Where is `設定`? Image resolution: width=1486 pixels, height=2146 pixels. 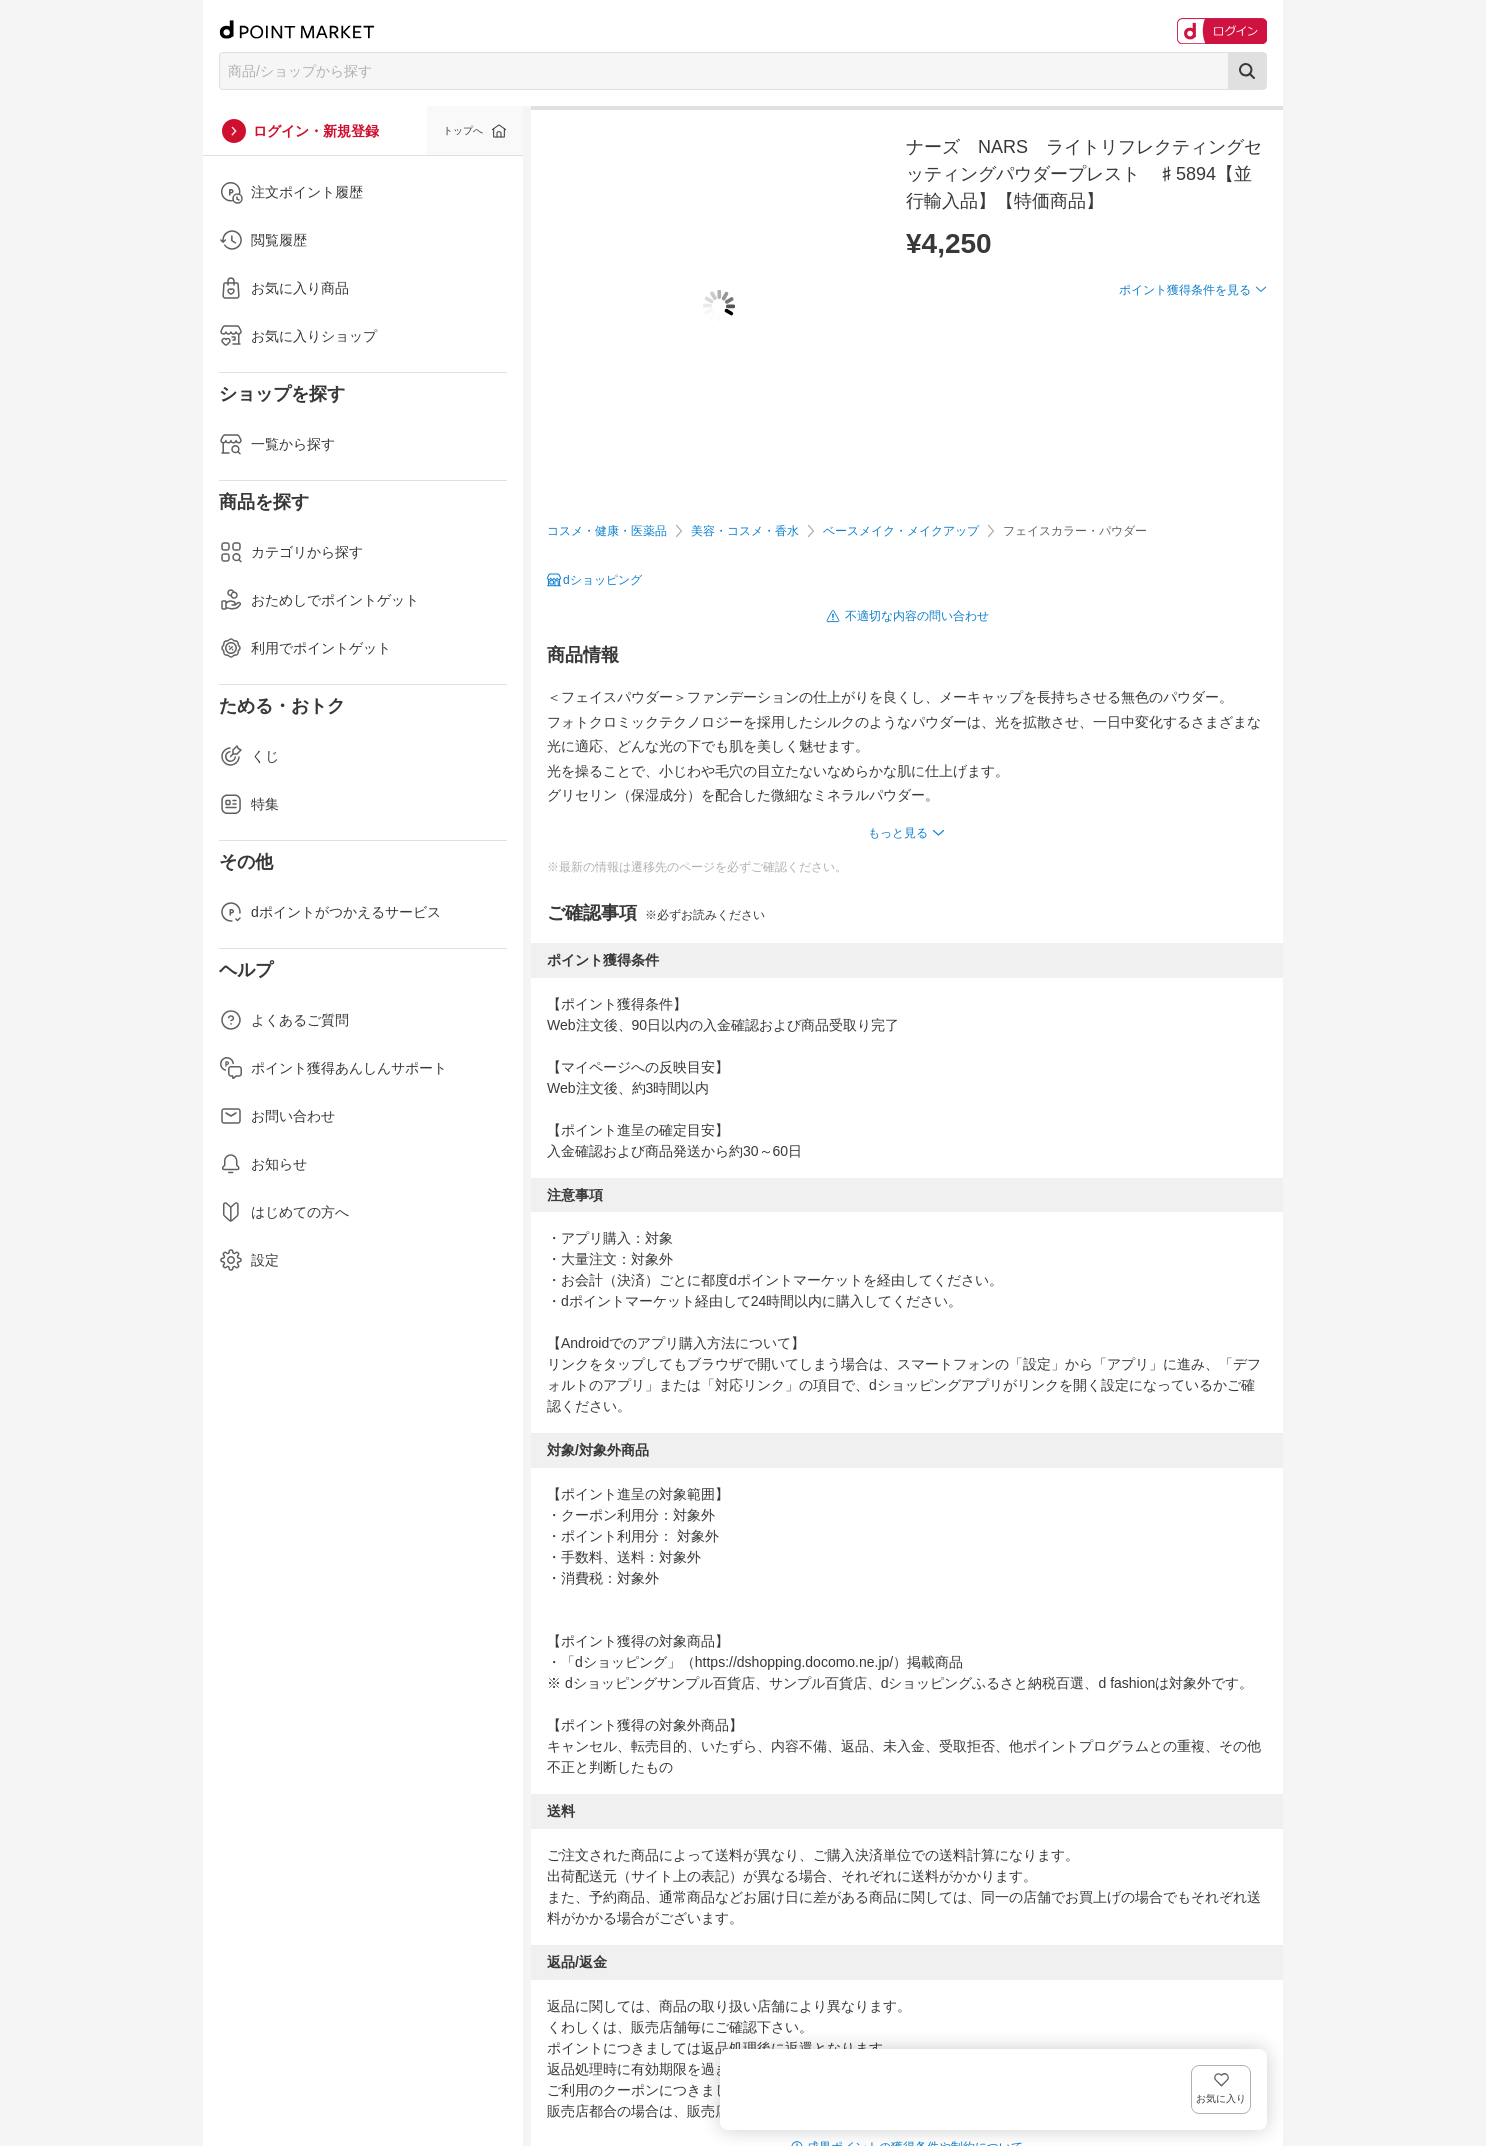
設定 is located at coordinates (249, 1260).